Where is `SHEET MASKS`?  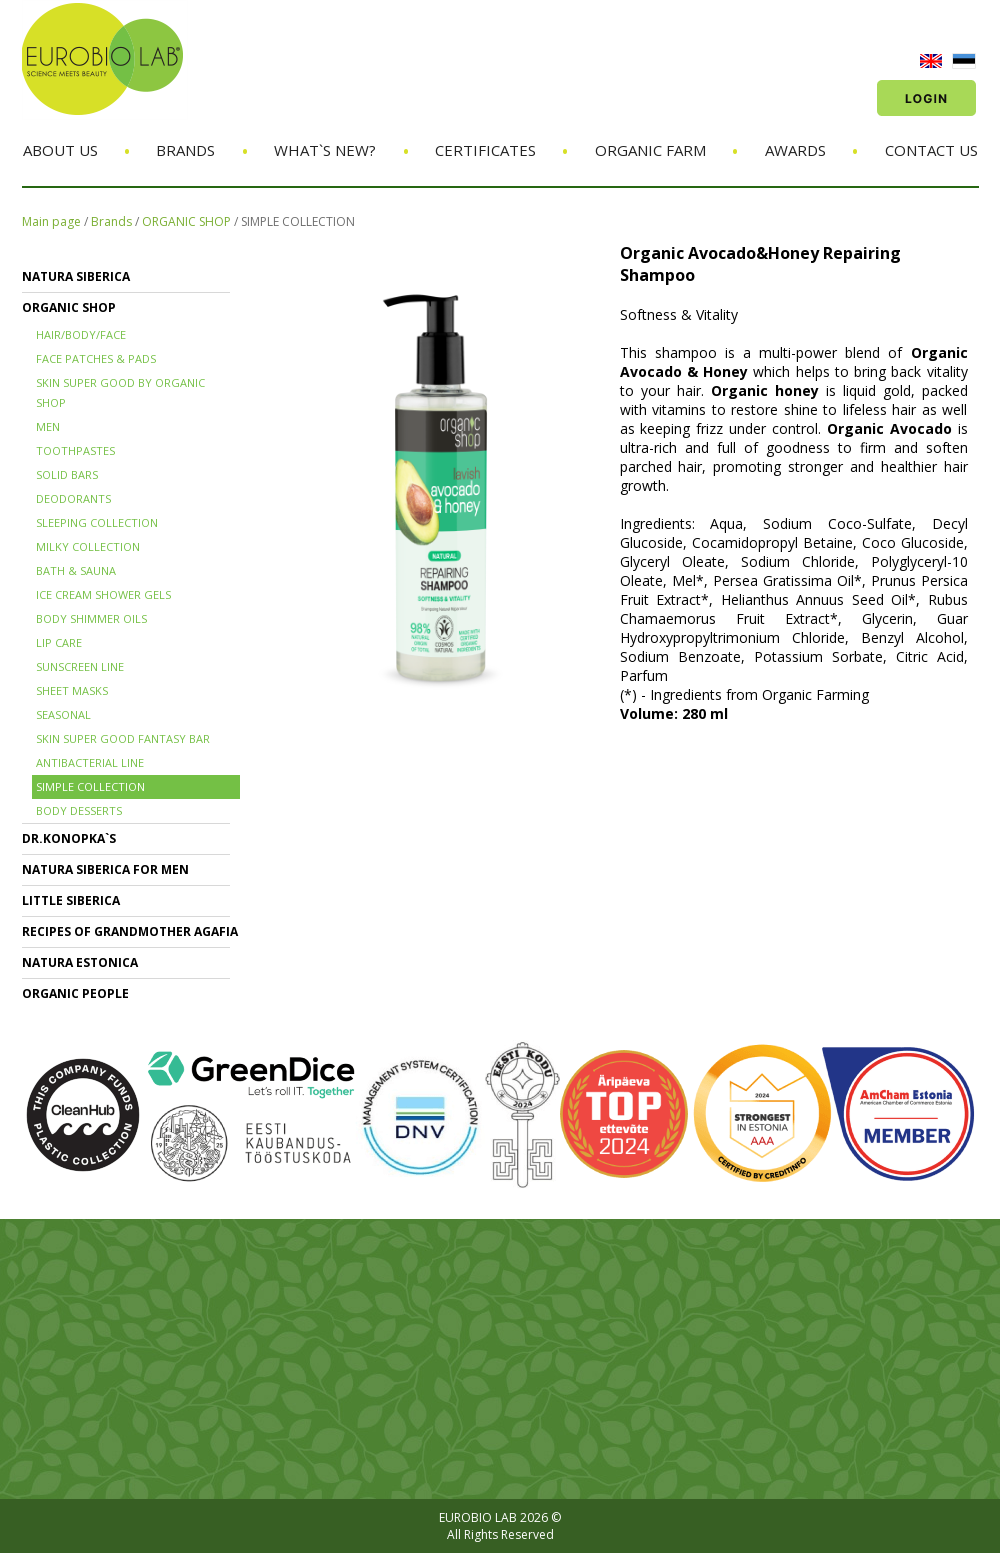
SHEET MASKS is located at coordinates (72, 690).